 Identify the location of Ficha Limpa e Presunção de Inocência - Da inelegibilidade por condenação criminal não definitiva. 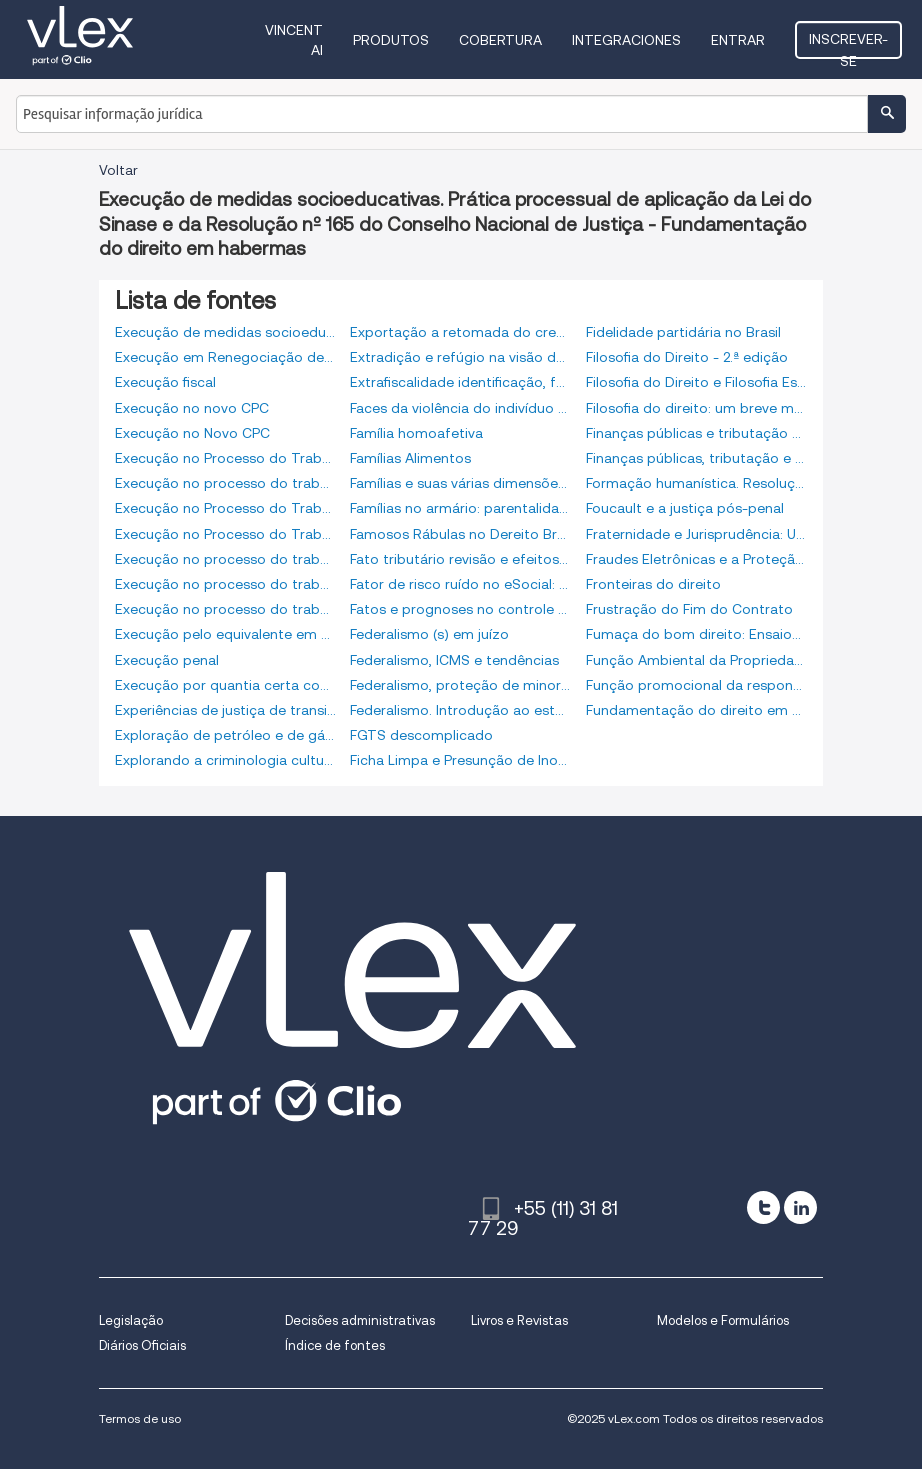
(460, 760).